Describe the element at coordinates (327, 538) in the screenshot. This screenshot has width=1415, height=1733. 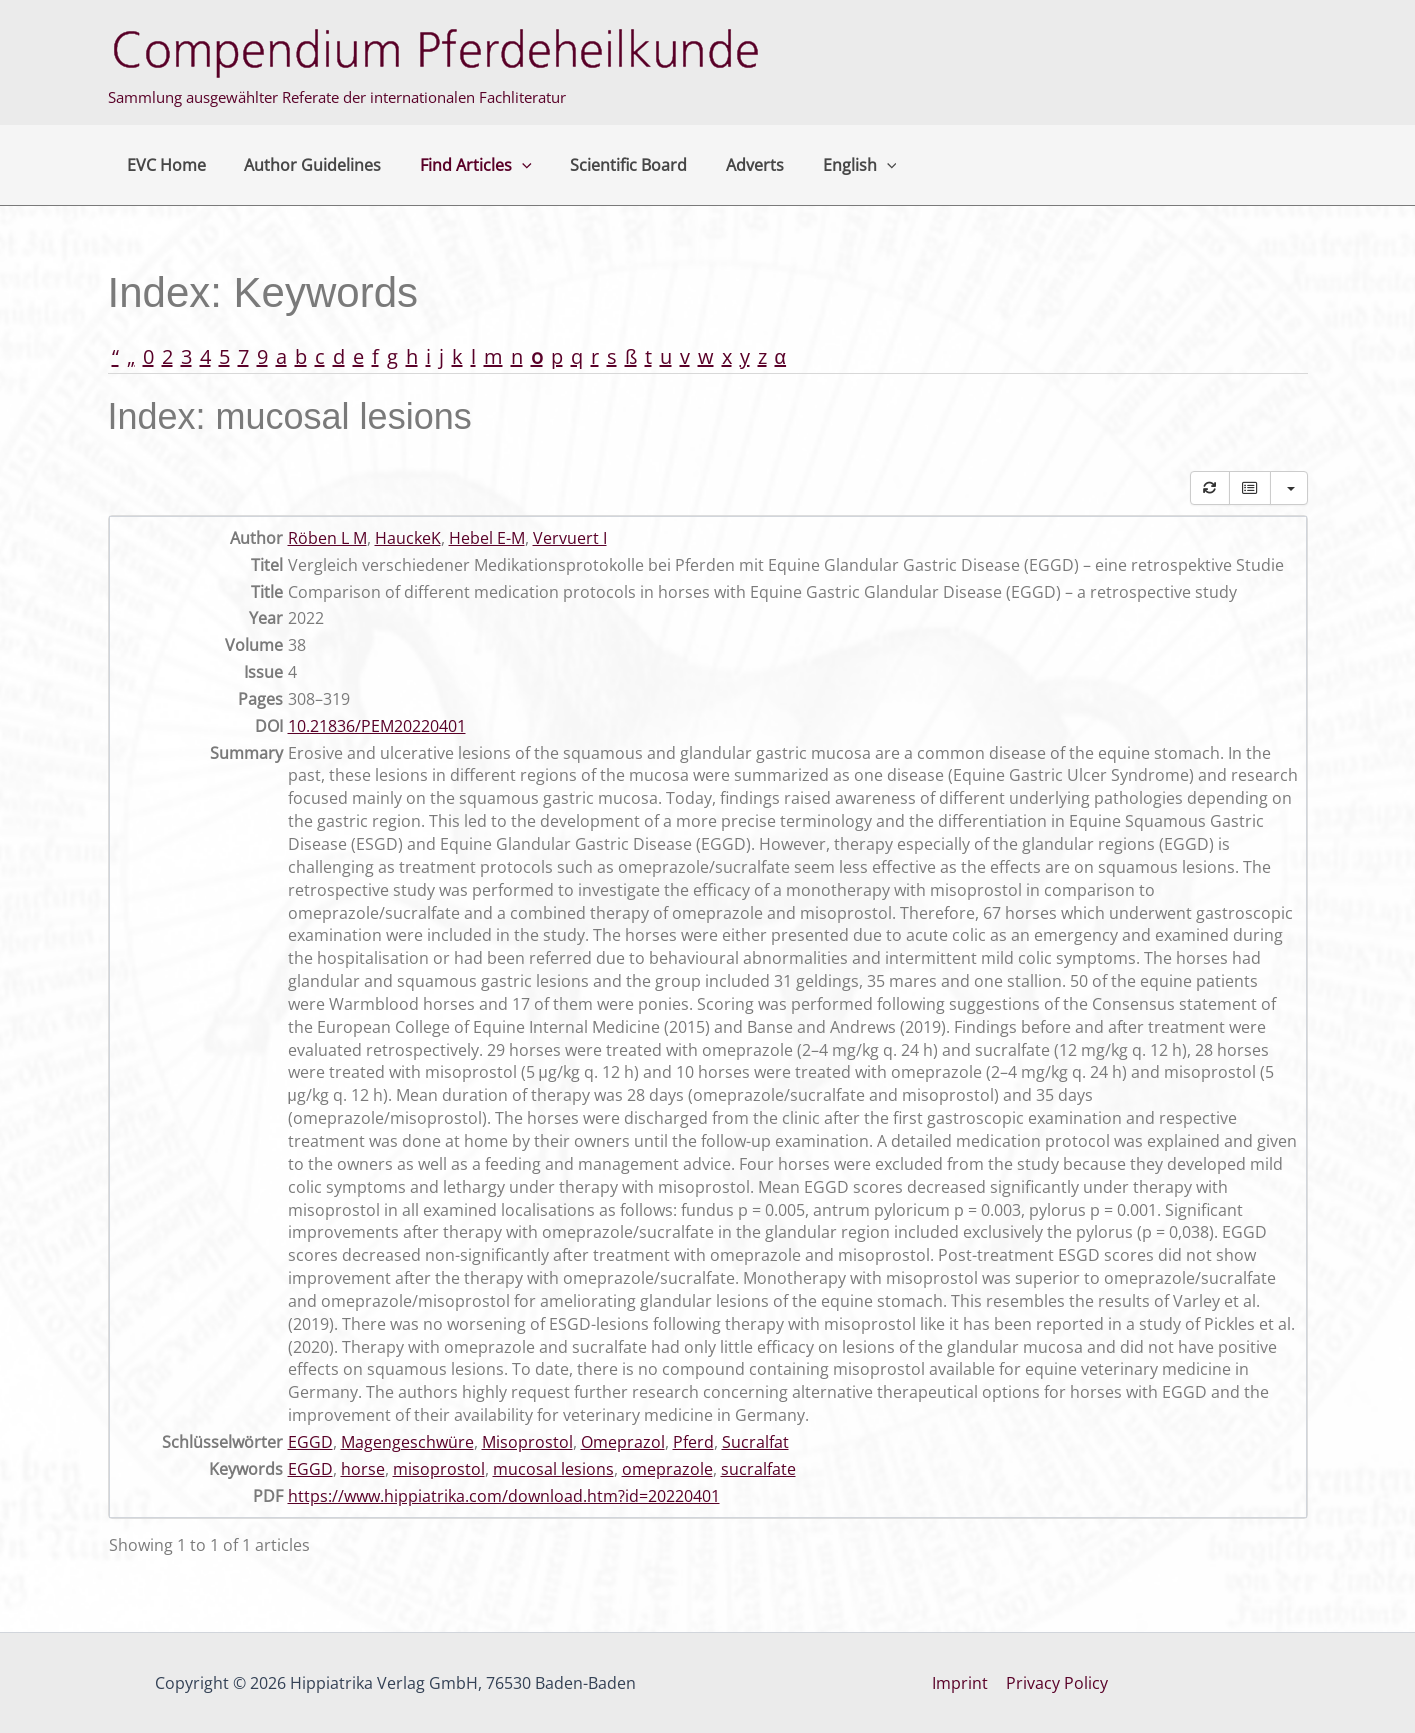
I see `Röben L M` at that location.